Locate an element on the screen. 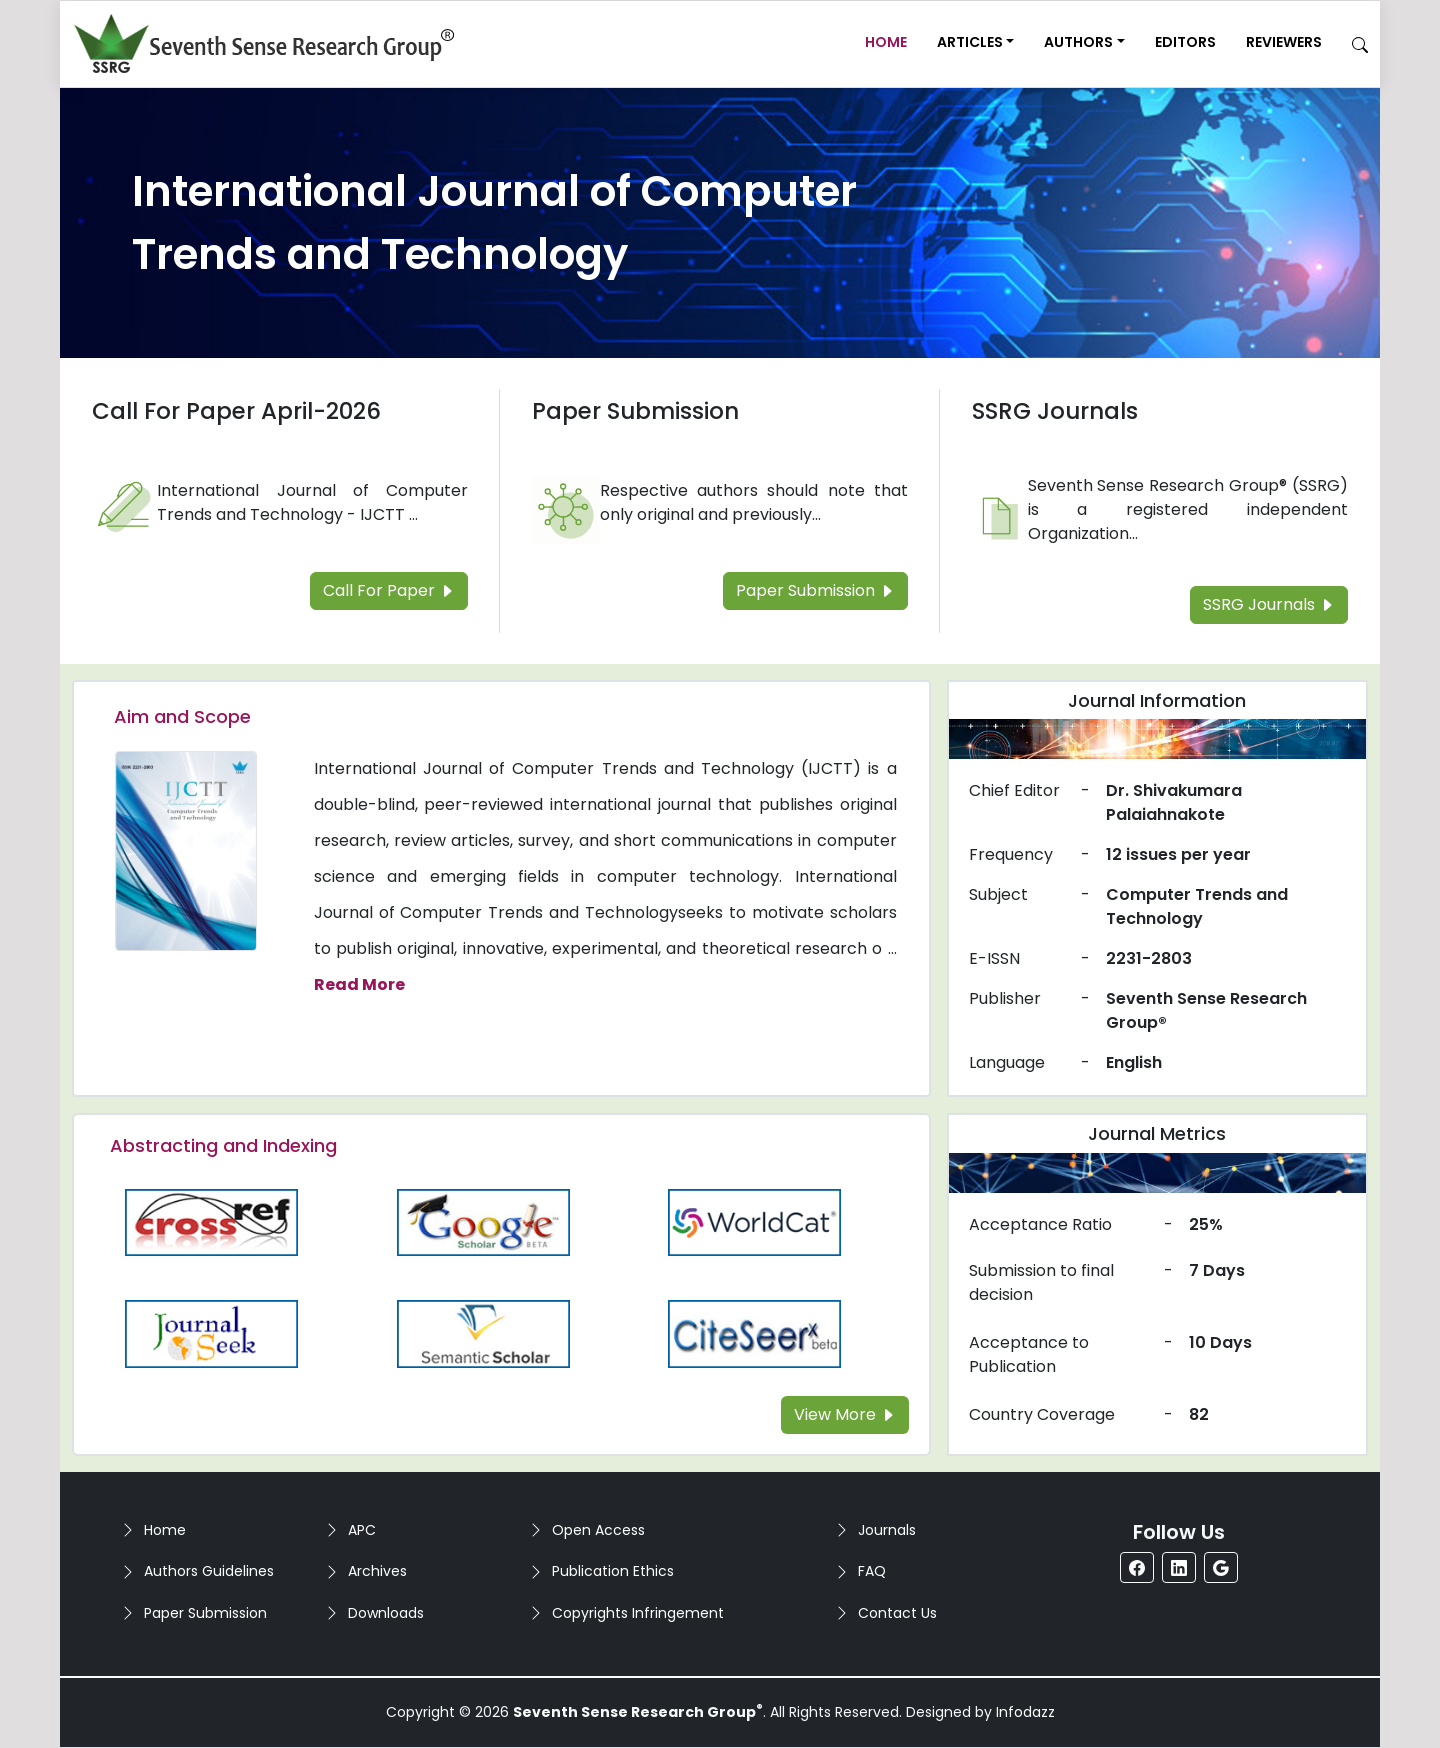  [Read more about the Semantic_Scholar] is located at coordinates (484, 1332).